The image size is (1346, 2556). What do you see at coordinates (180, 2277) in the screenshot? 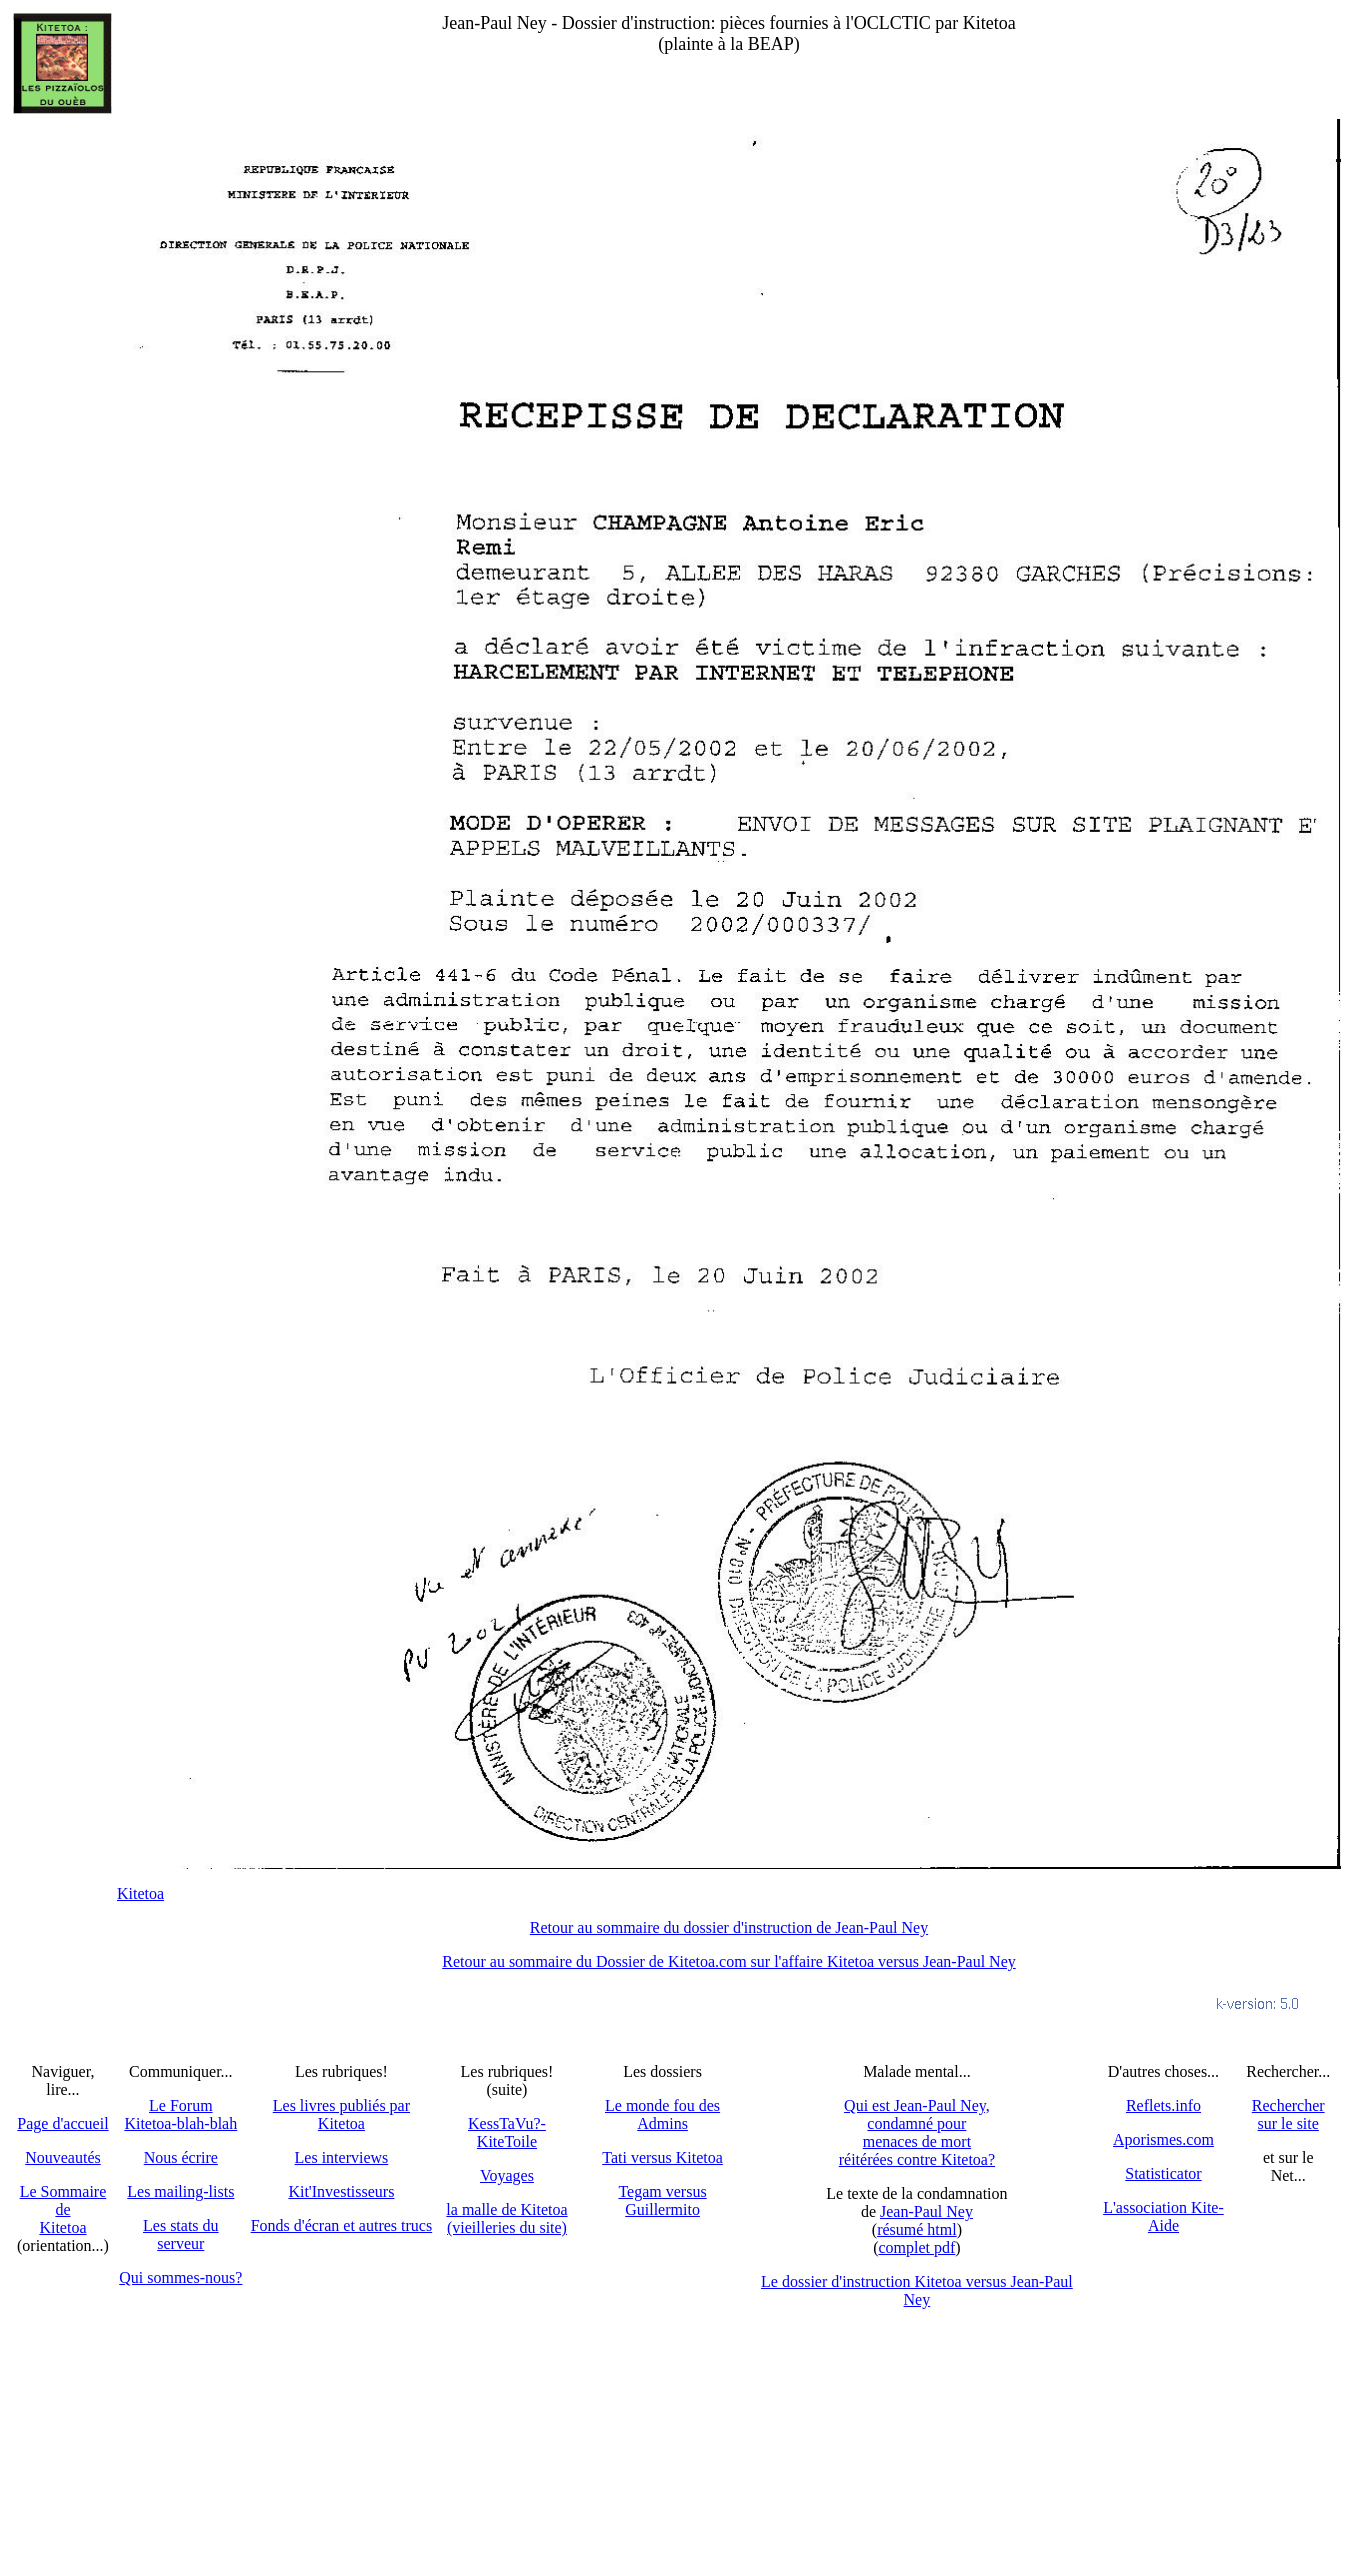
I see `Qui sommes-nous?` at bounding box center [180, 2277].